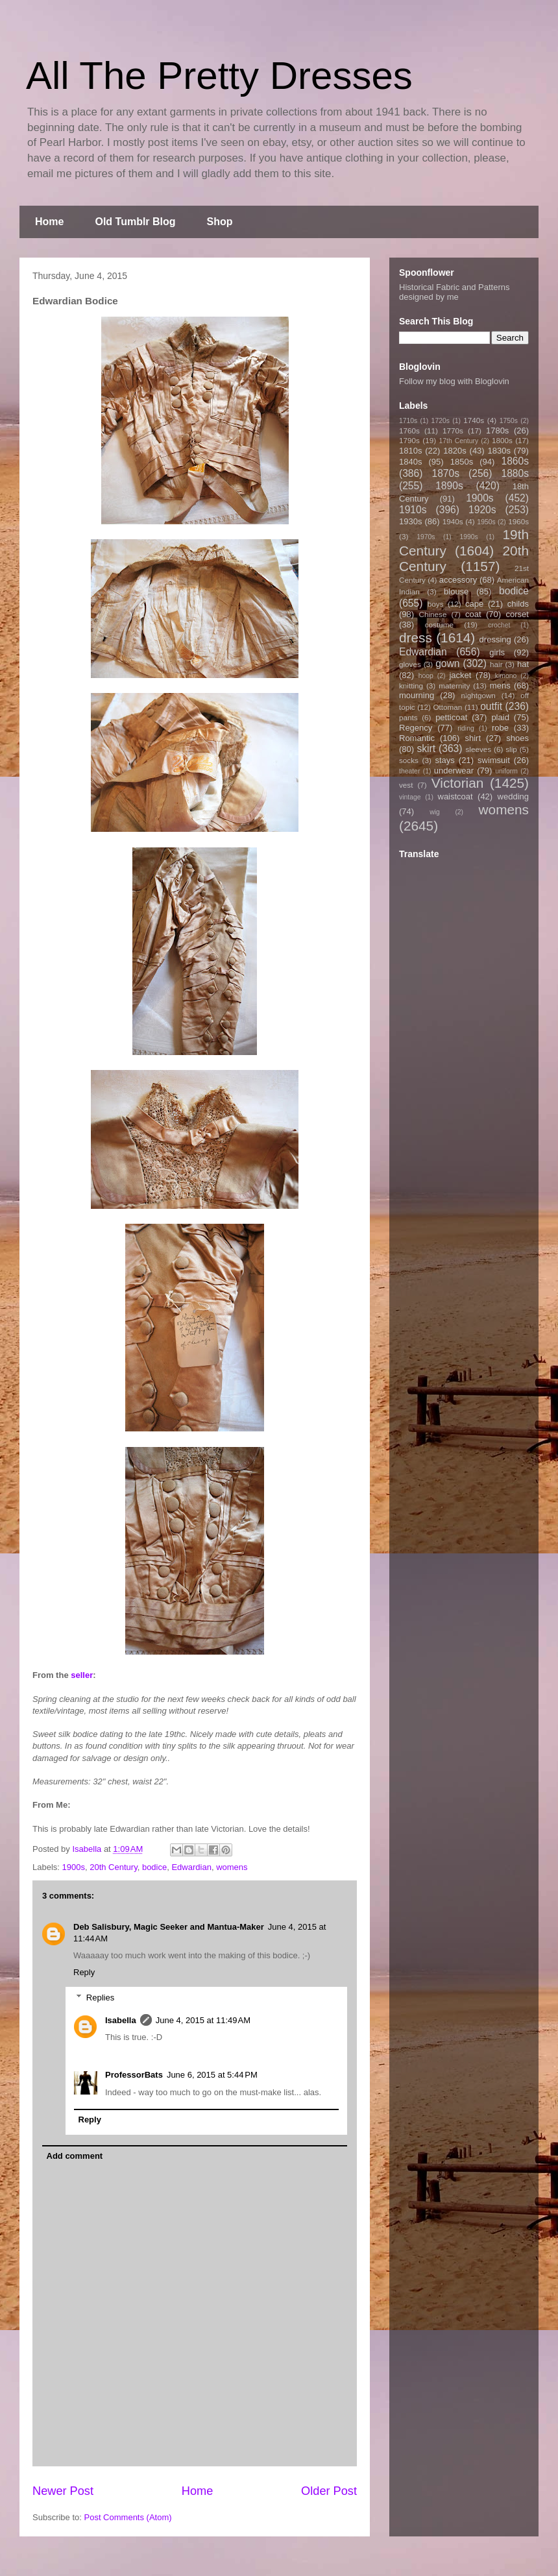 The height and width of the screenshot is (2576, 558). Describe the element at coordinates (461, 462) in the screenshot. I see `1850s` at that location.